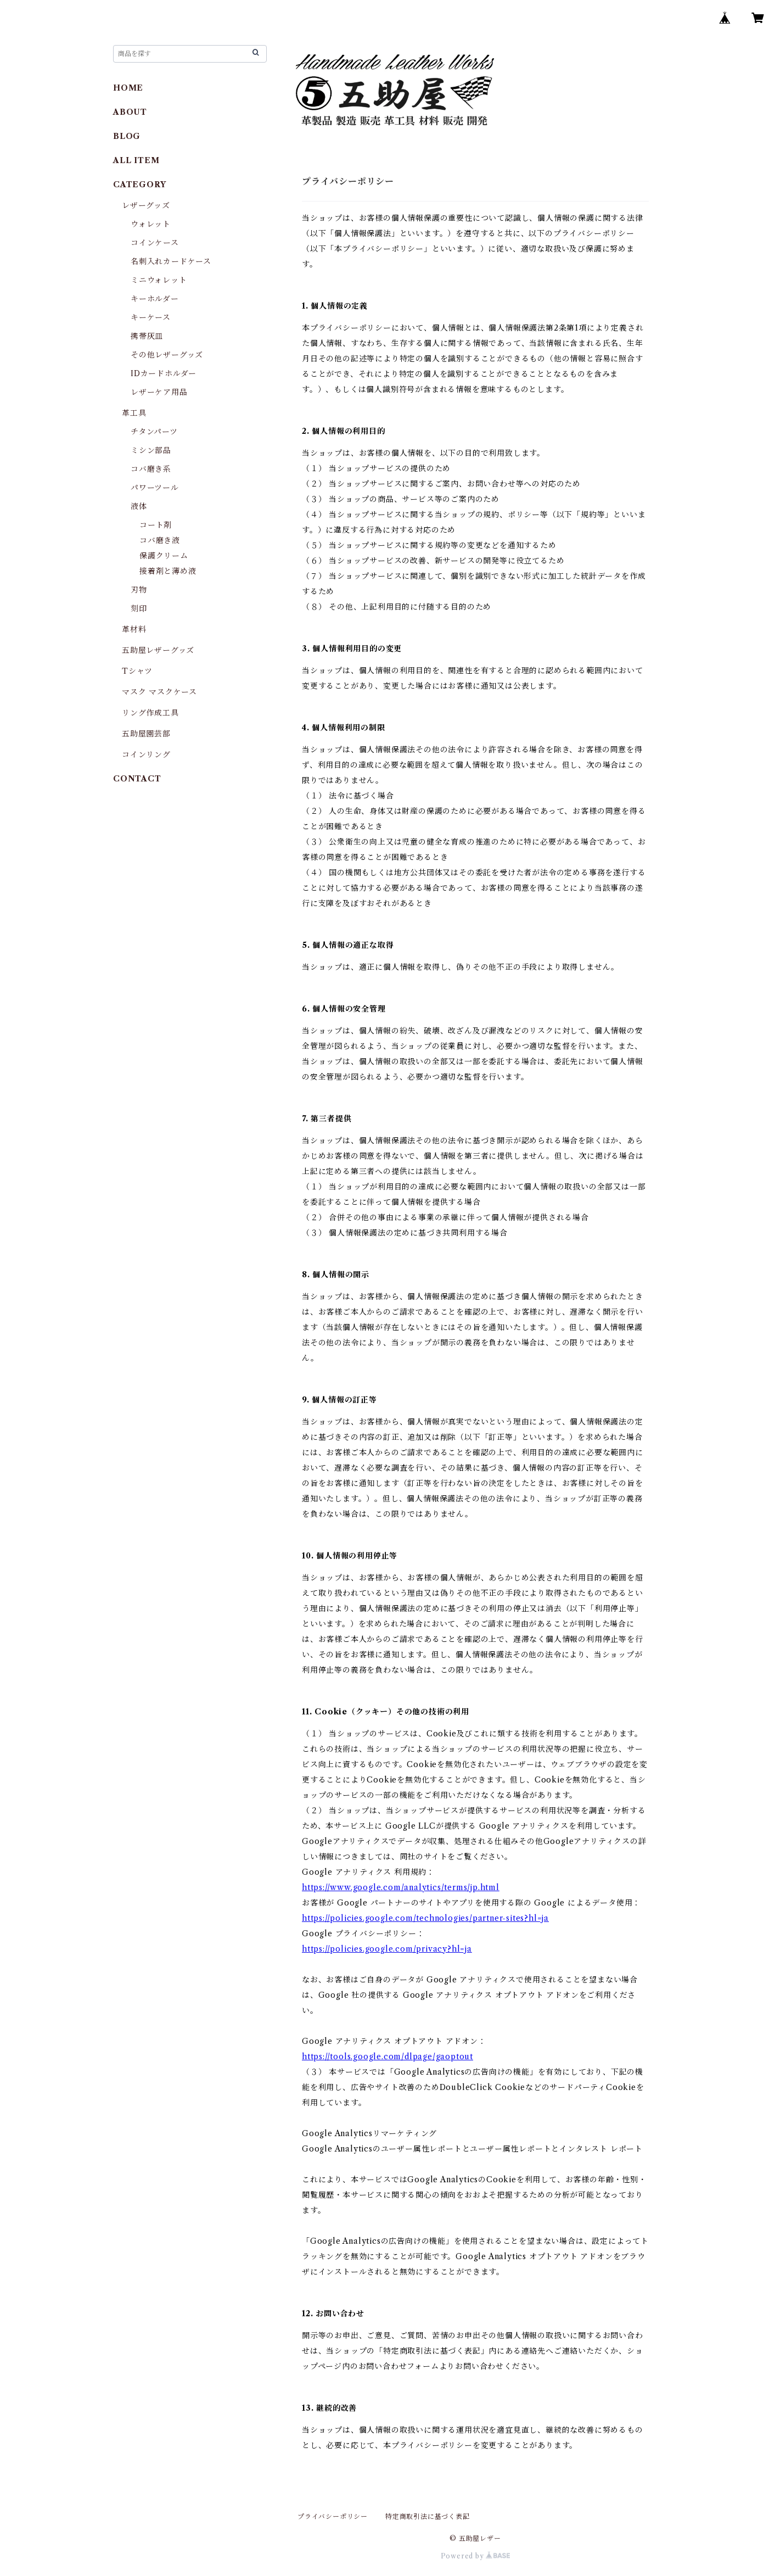 This screenshot has width=775, height=2576. What do you see at coordinates (146, 205) in the screenshot?
I see `レザーグッズ` at bounding box center [146, 205].